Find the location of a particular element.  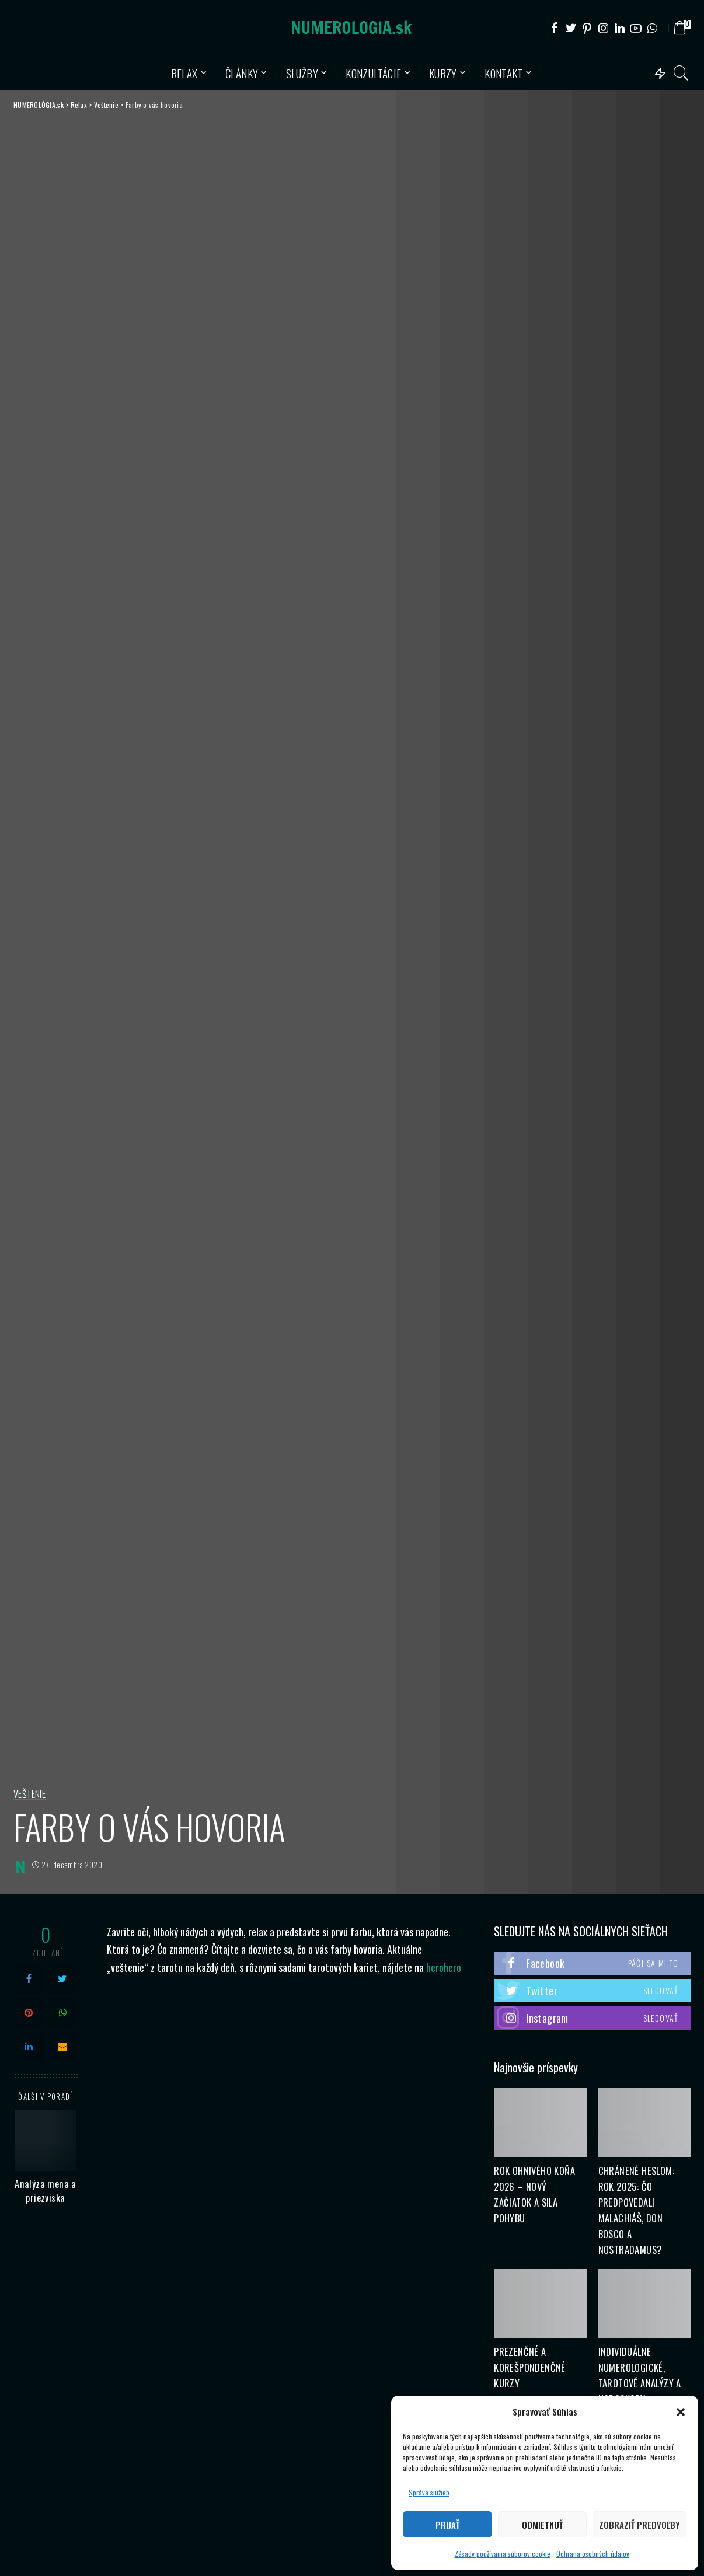

Ochrana osobných údajov is located at coordinates (592, 2553).